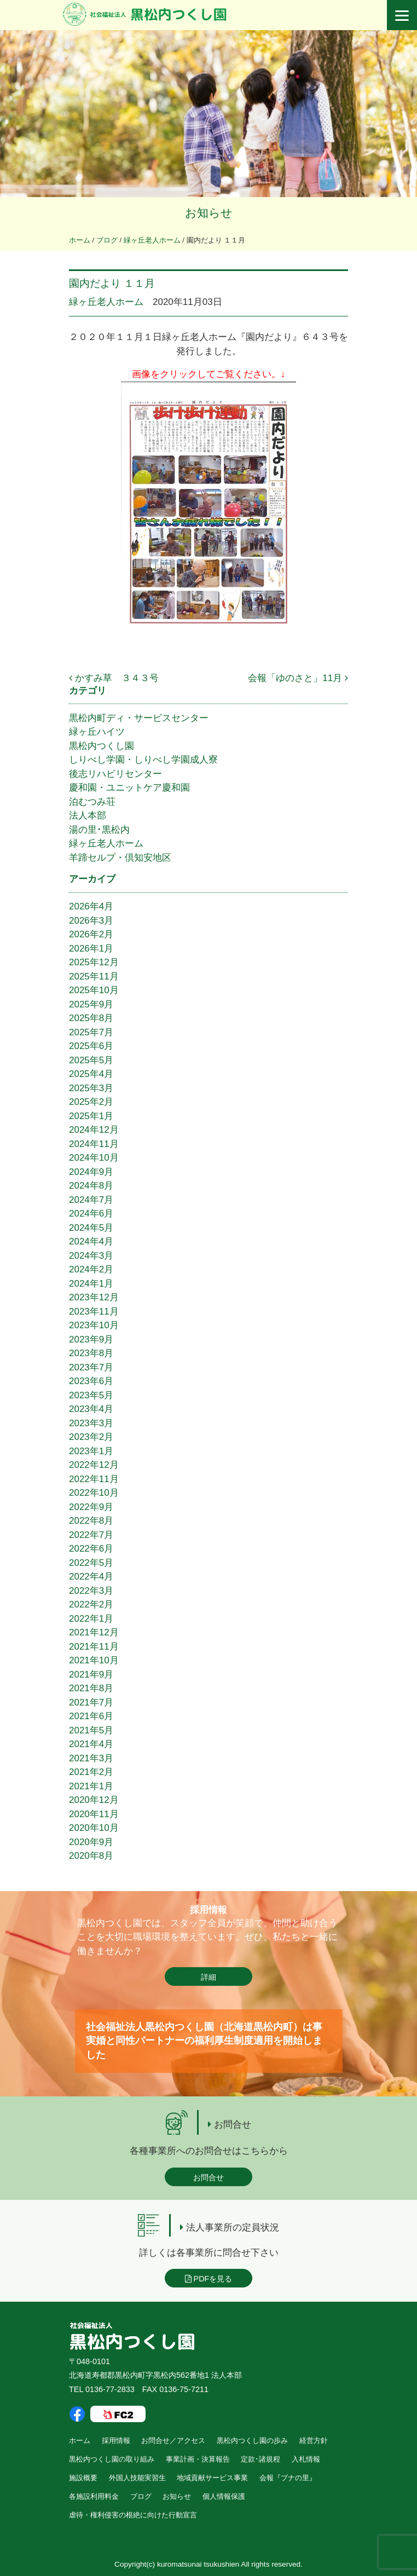 The height and width of the screenshot is (2576, 417). What do you see at coordinates (79, 2440) in the screenshot?
I see `ホーム` at bounding box center [79, 2440].